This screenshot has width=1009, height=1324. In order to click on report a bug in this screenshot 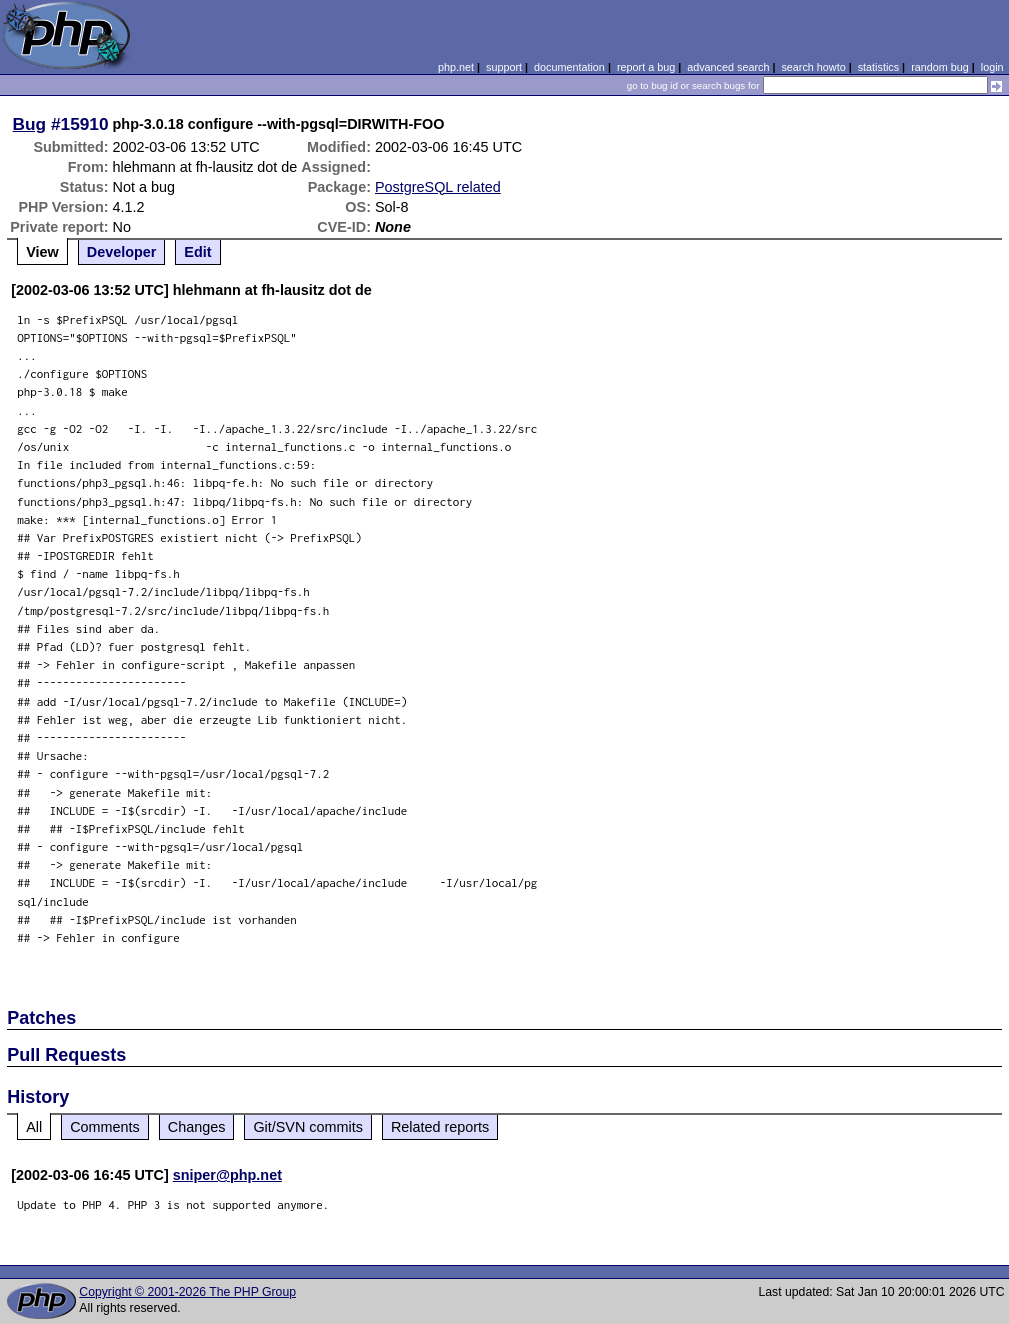, I will do `click(646, 67)`.